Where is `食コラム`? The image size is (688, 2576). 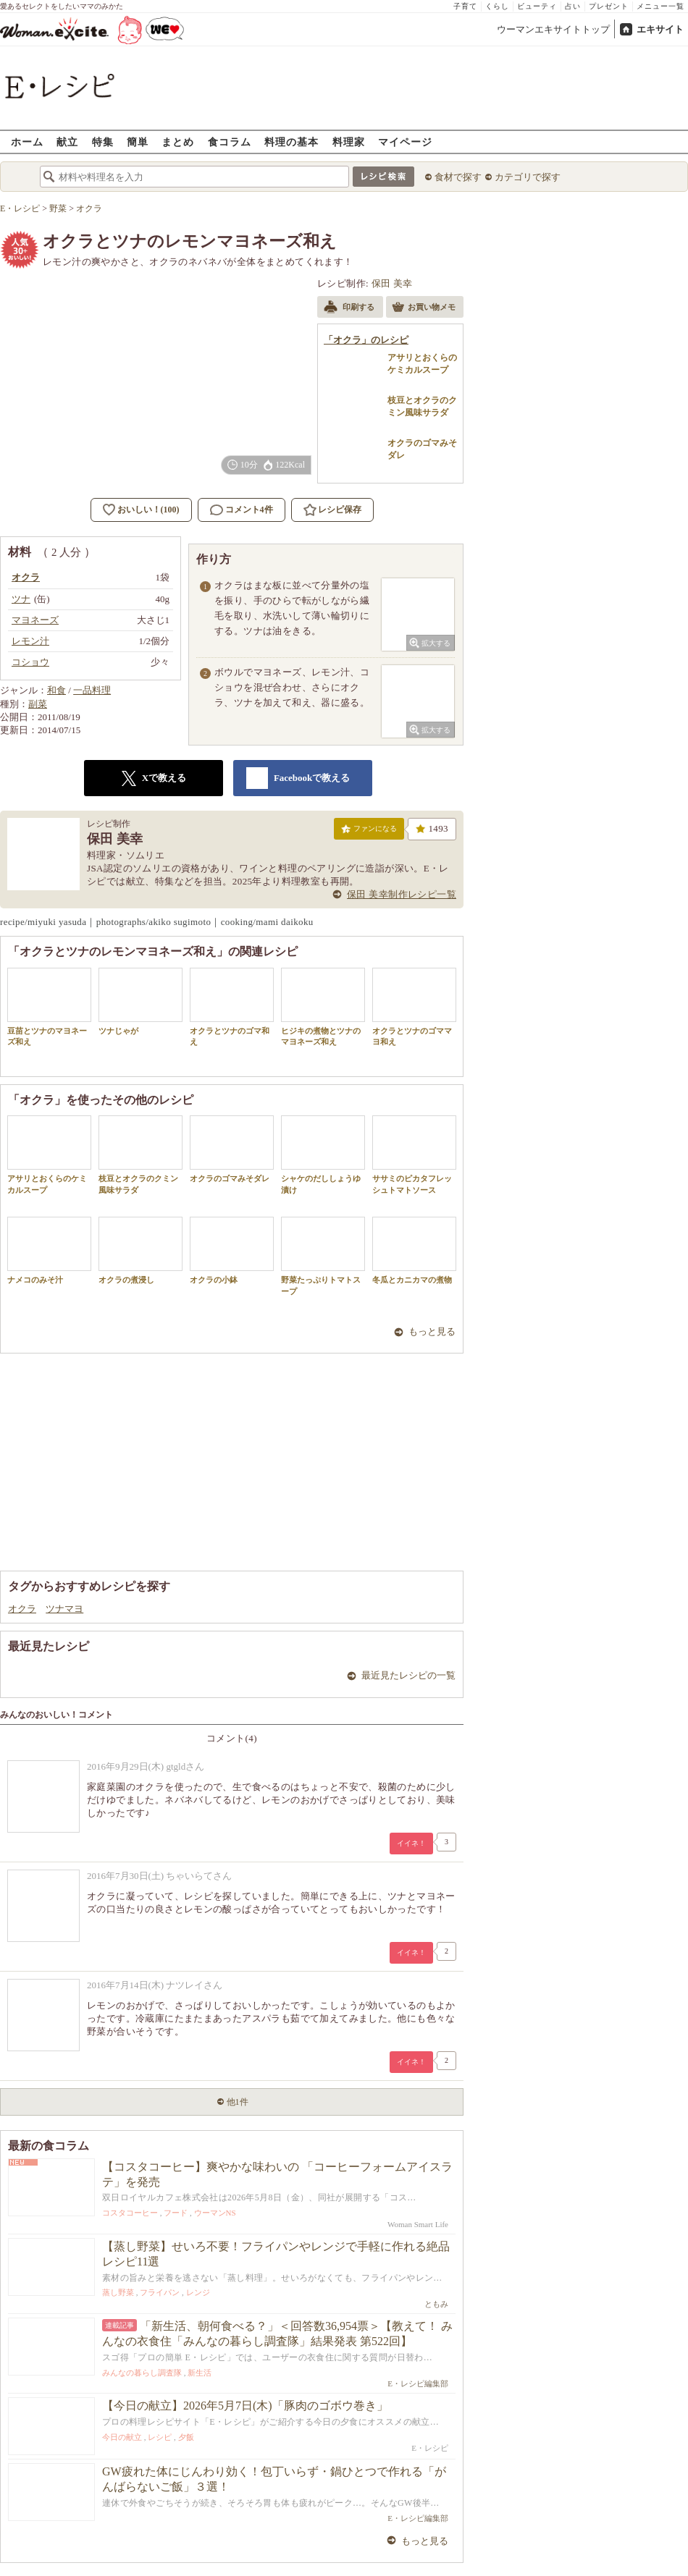 食コラム is located at coordinates (229, 141).